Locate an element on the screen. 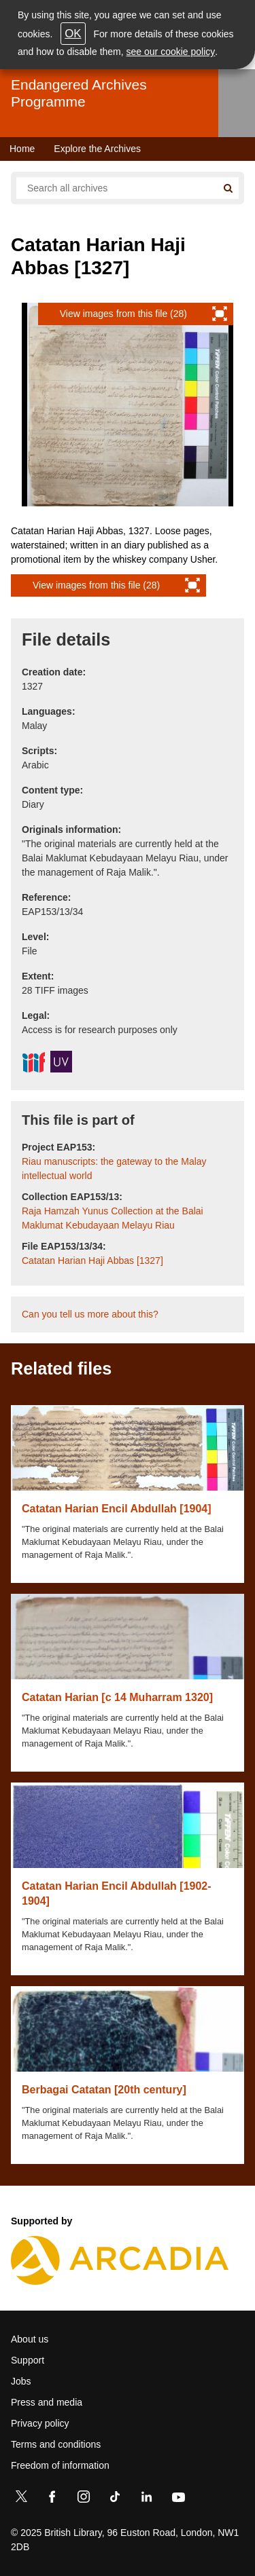 This screenshot has width=255, height=2576. Press and media is located at coordinates (46, 2402).